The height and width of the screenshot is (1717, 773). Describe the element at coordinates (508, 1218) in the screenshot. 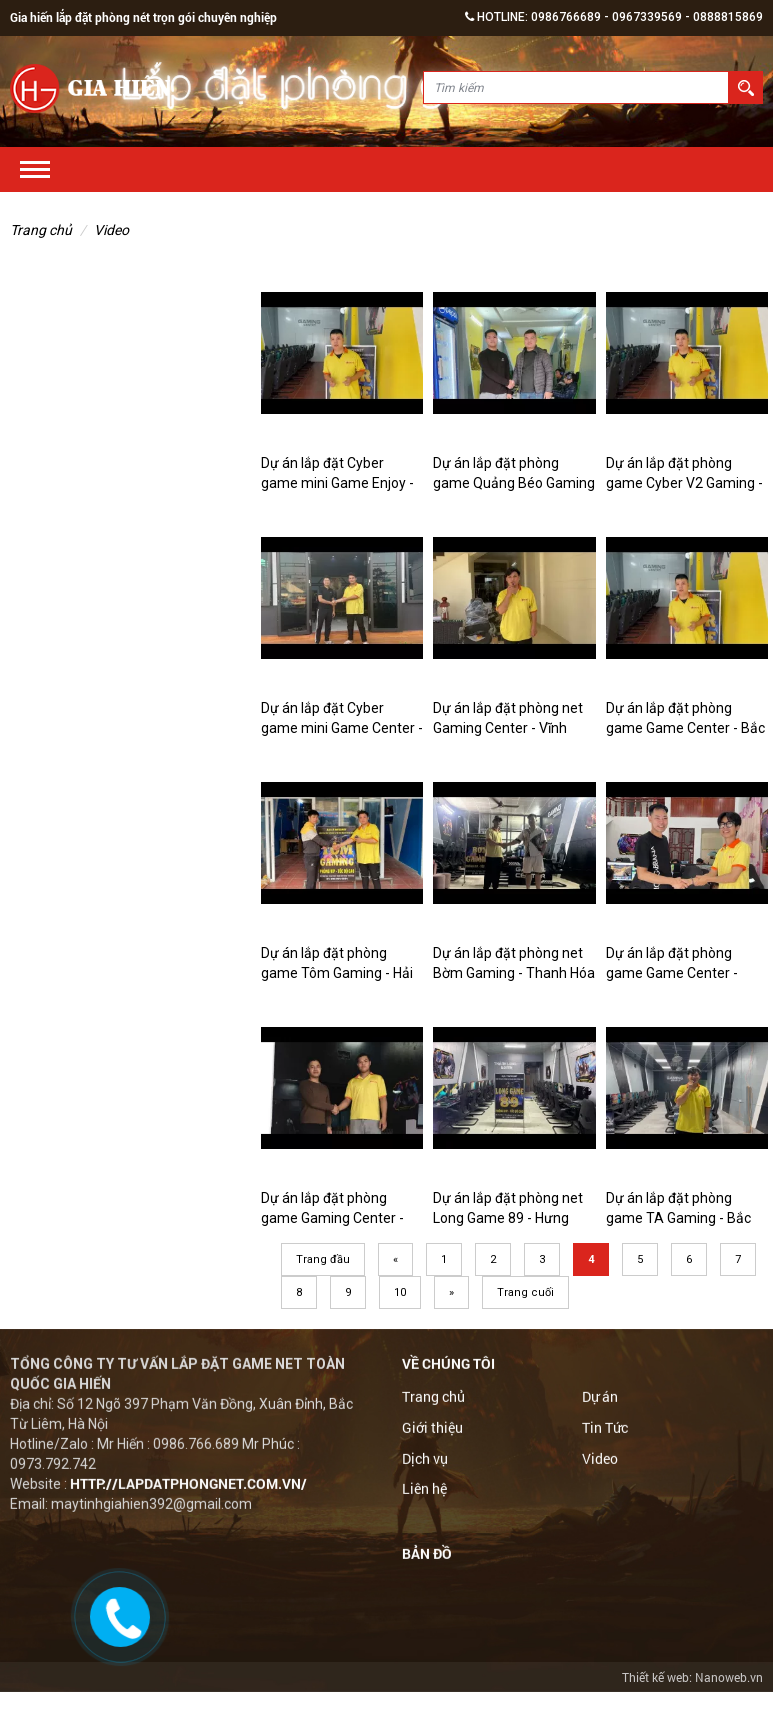

I see `Dự án lắp đặt phòng net Long Game 89 - Hưng Yên | Gia Hiến Computer` at that location.